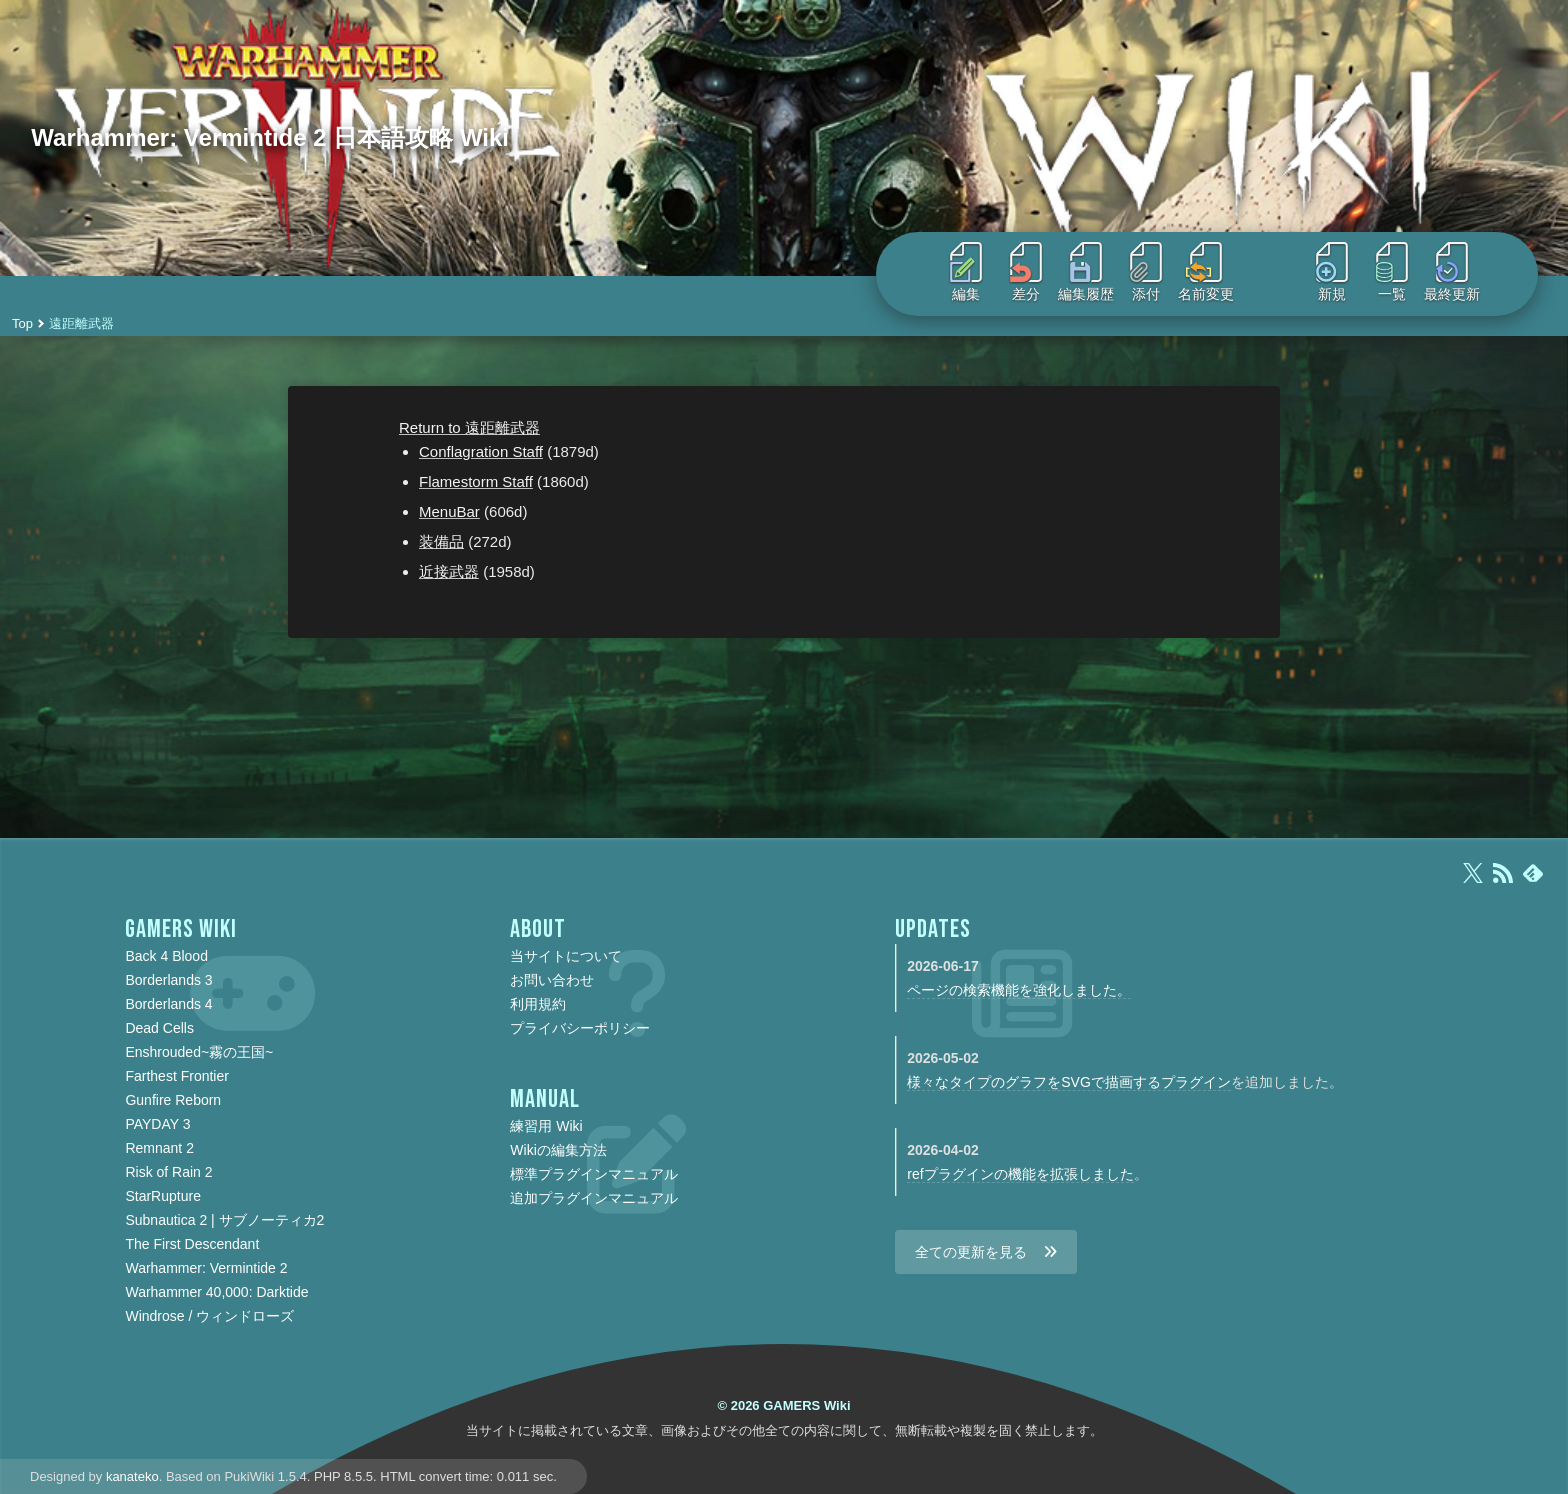 The width and height of the screenshot is (1568, 1494). I want to click on Borderlands 4, so click(168, 1004).